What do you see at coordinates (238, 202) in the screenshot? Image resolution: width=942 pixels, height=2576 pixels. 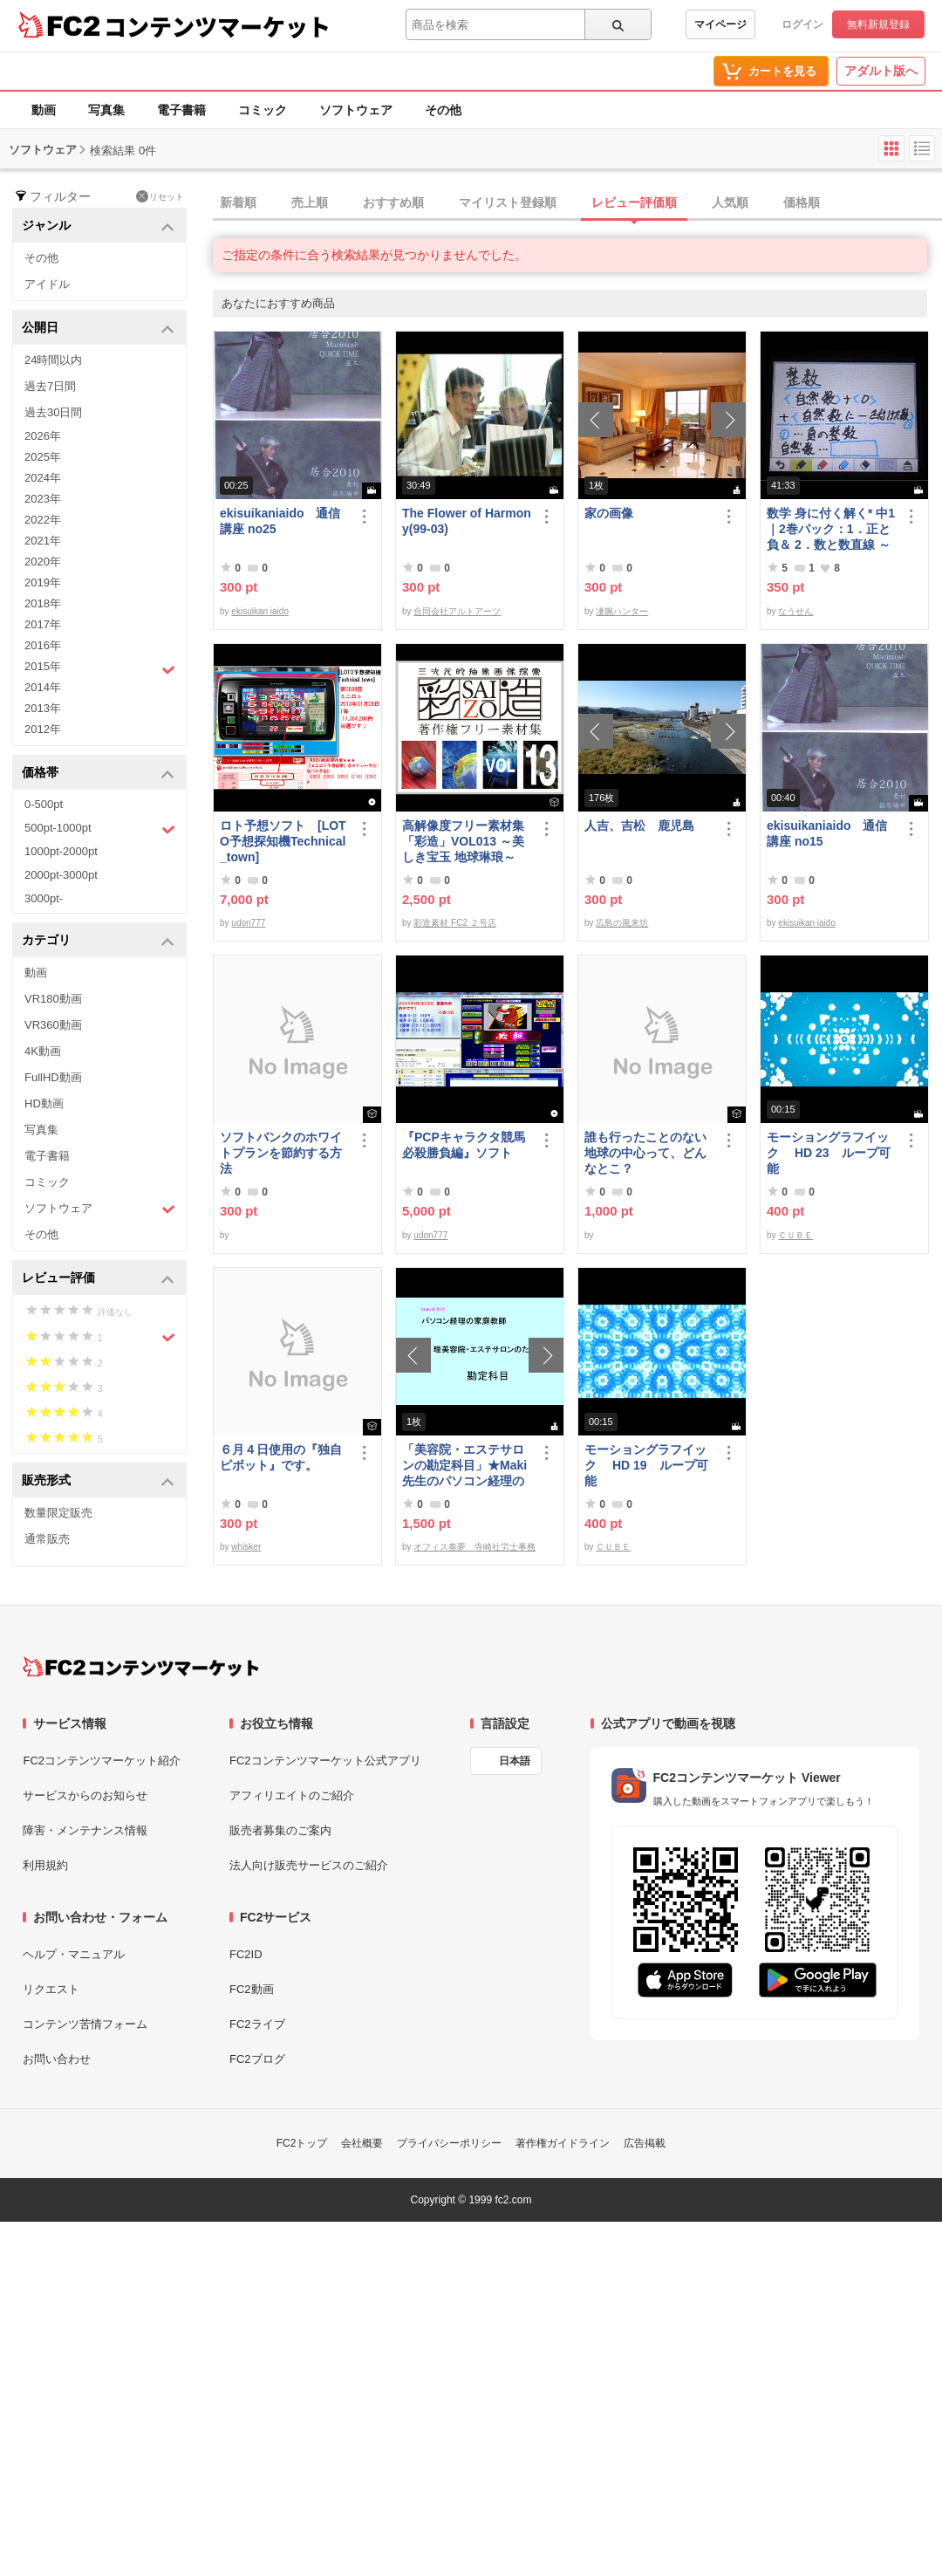 I see `新着順` at bounding box center [238, 202].